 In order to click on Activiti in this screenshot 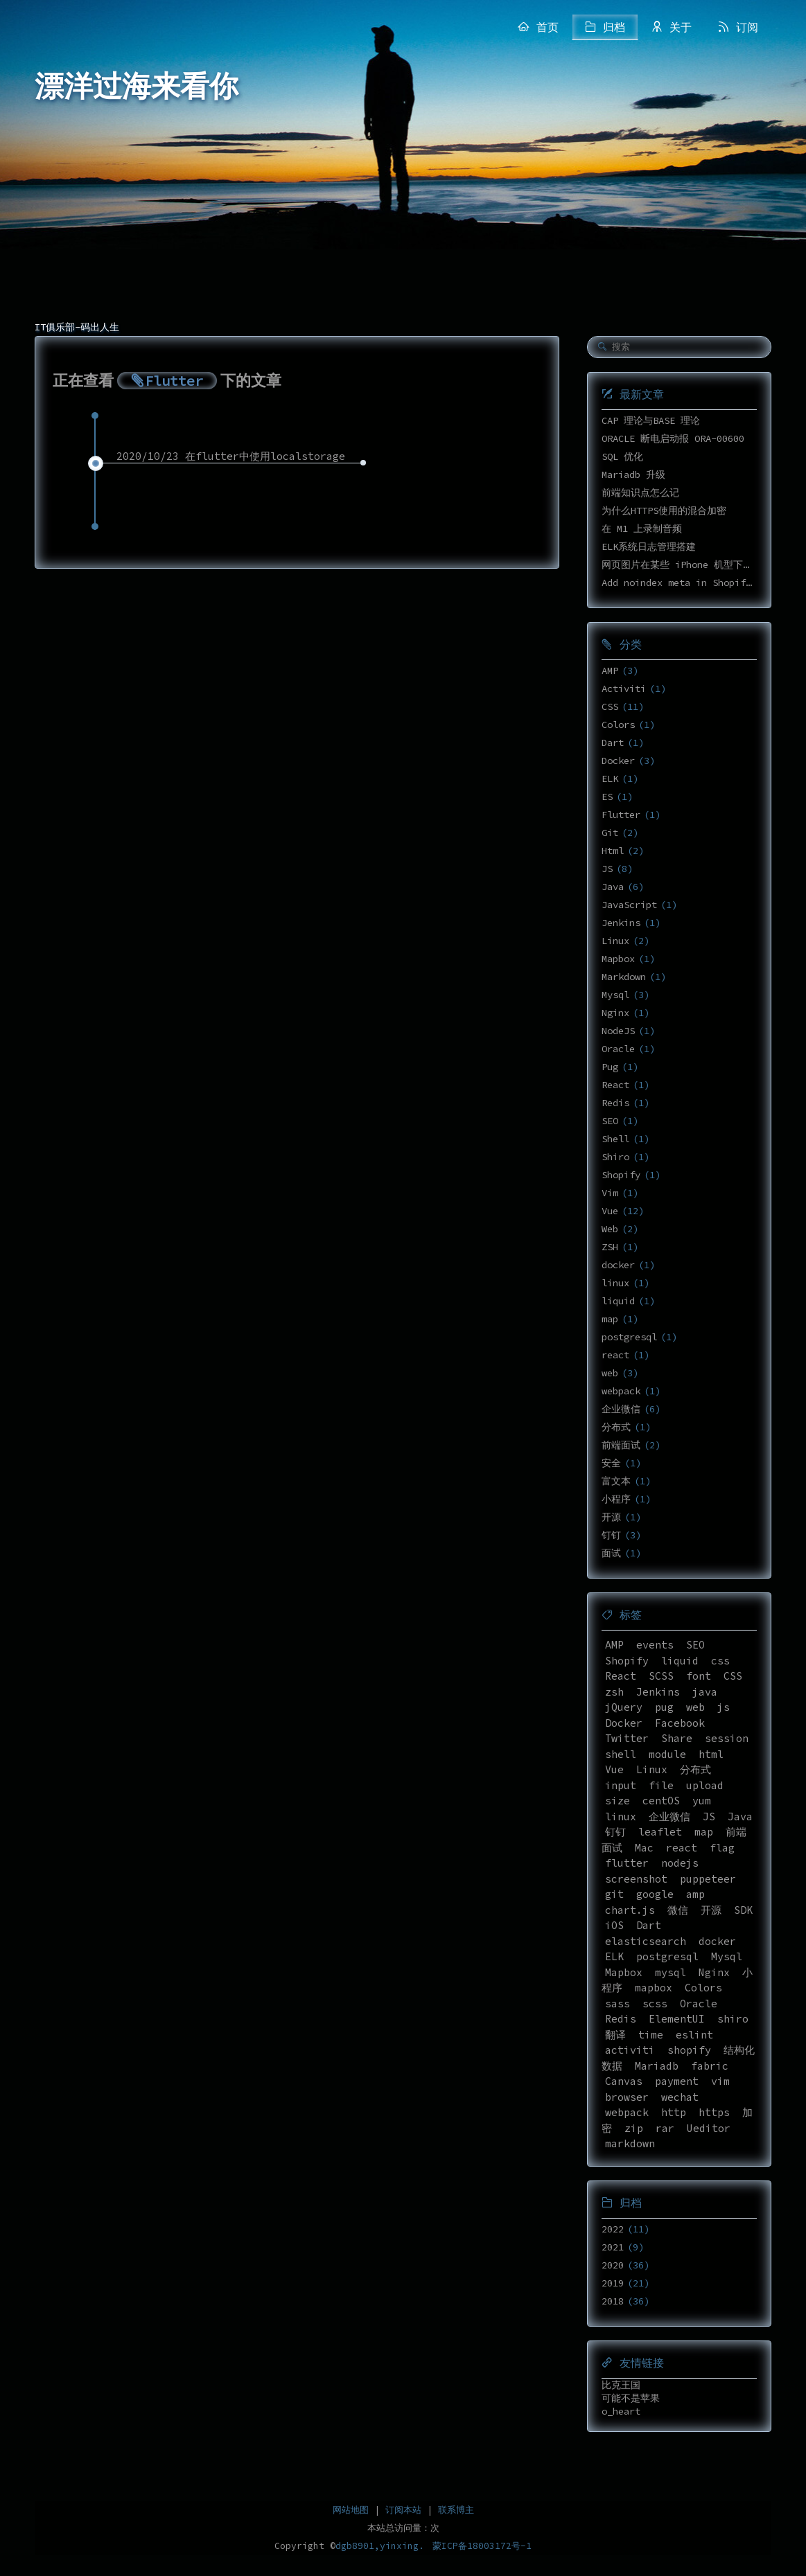, I will do `click(624, 688)`.